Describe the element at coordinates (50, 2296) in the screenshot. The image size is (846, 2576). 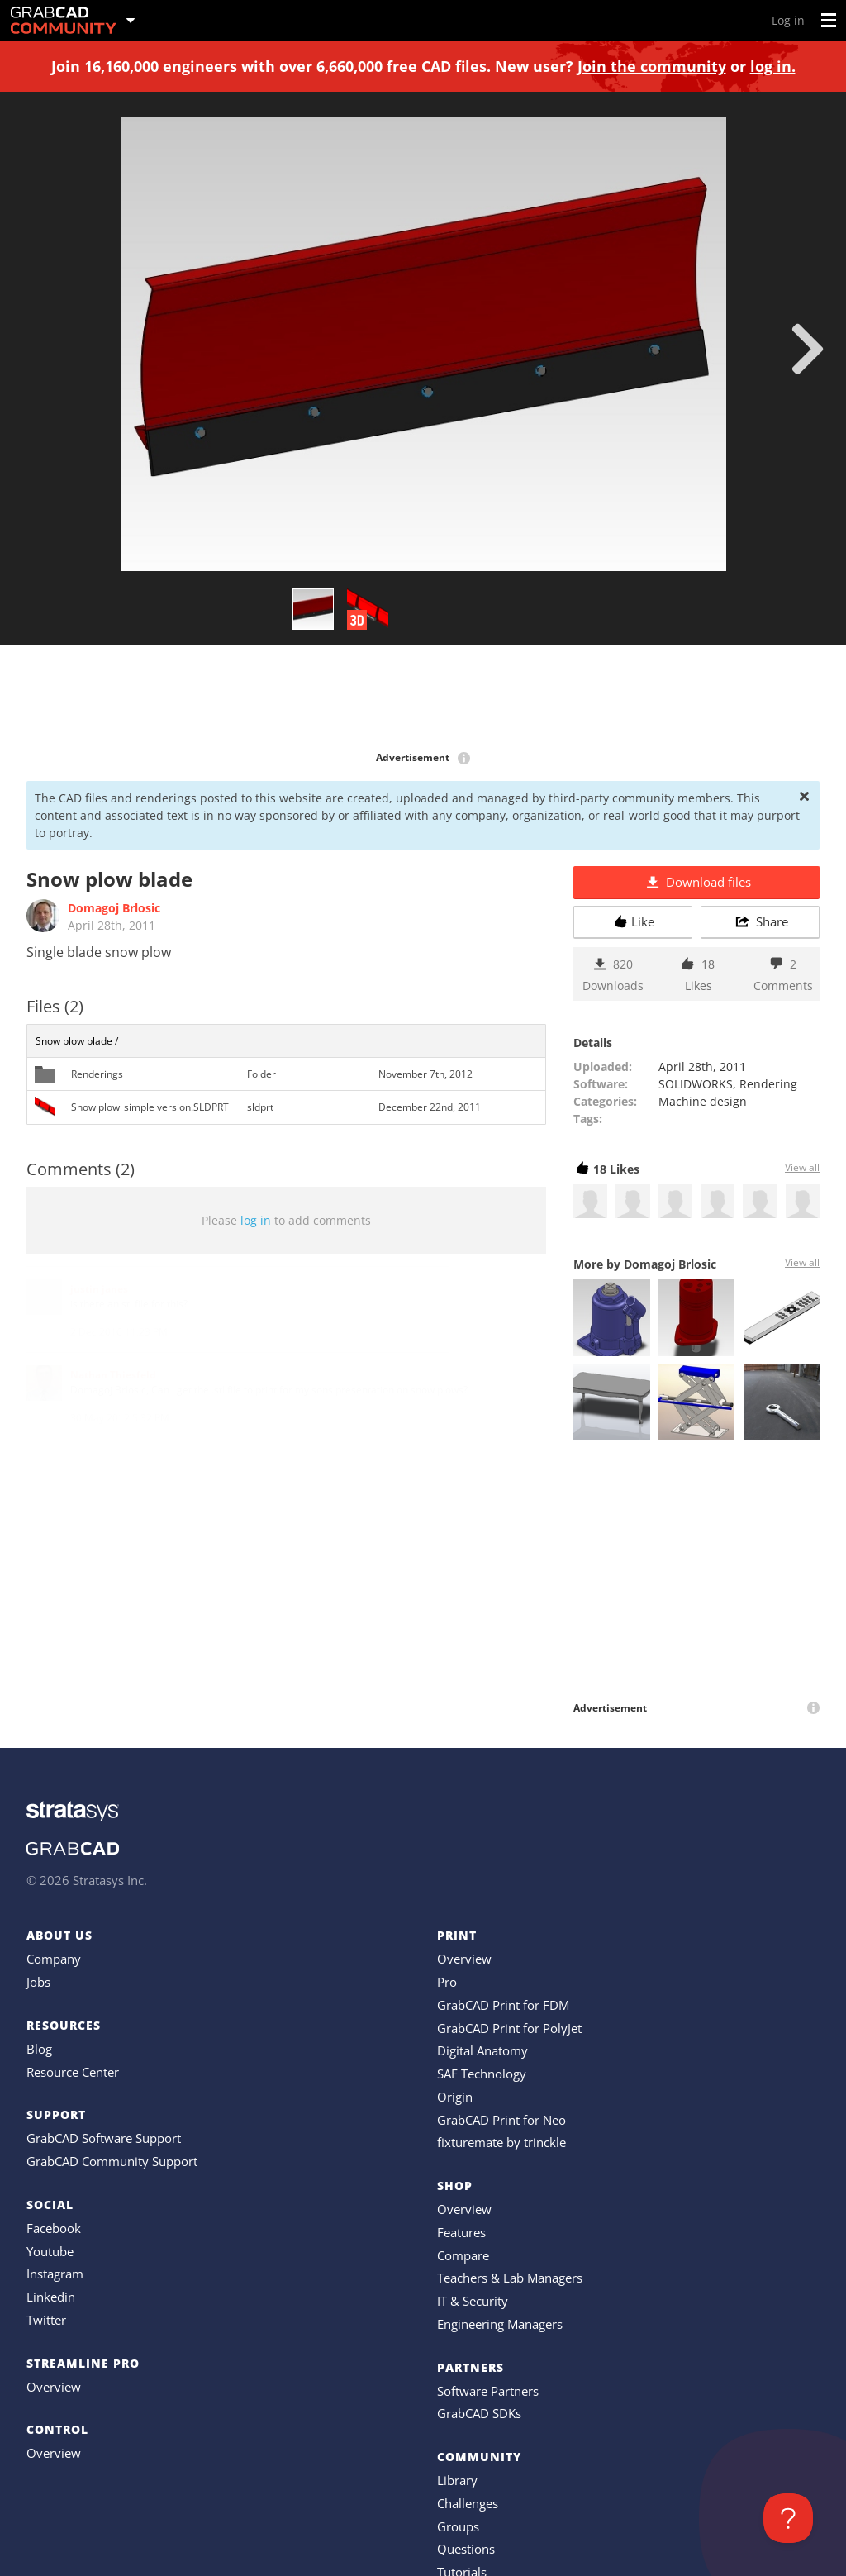
I see `Linkedin` at that location.